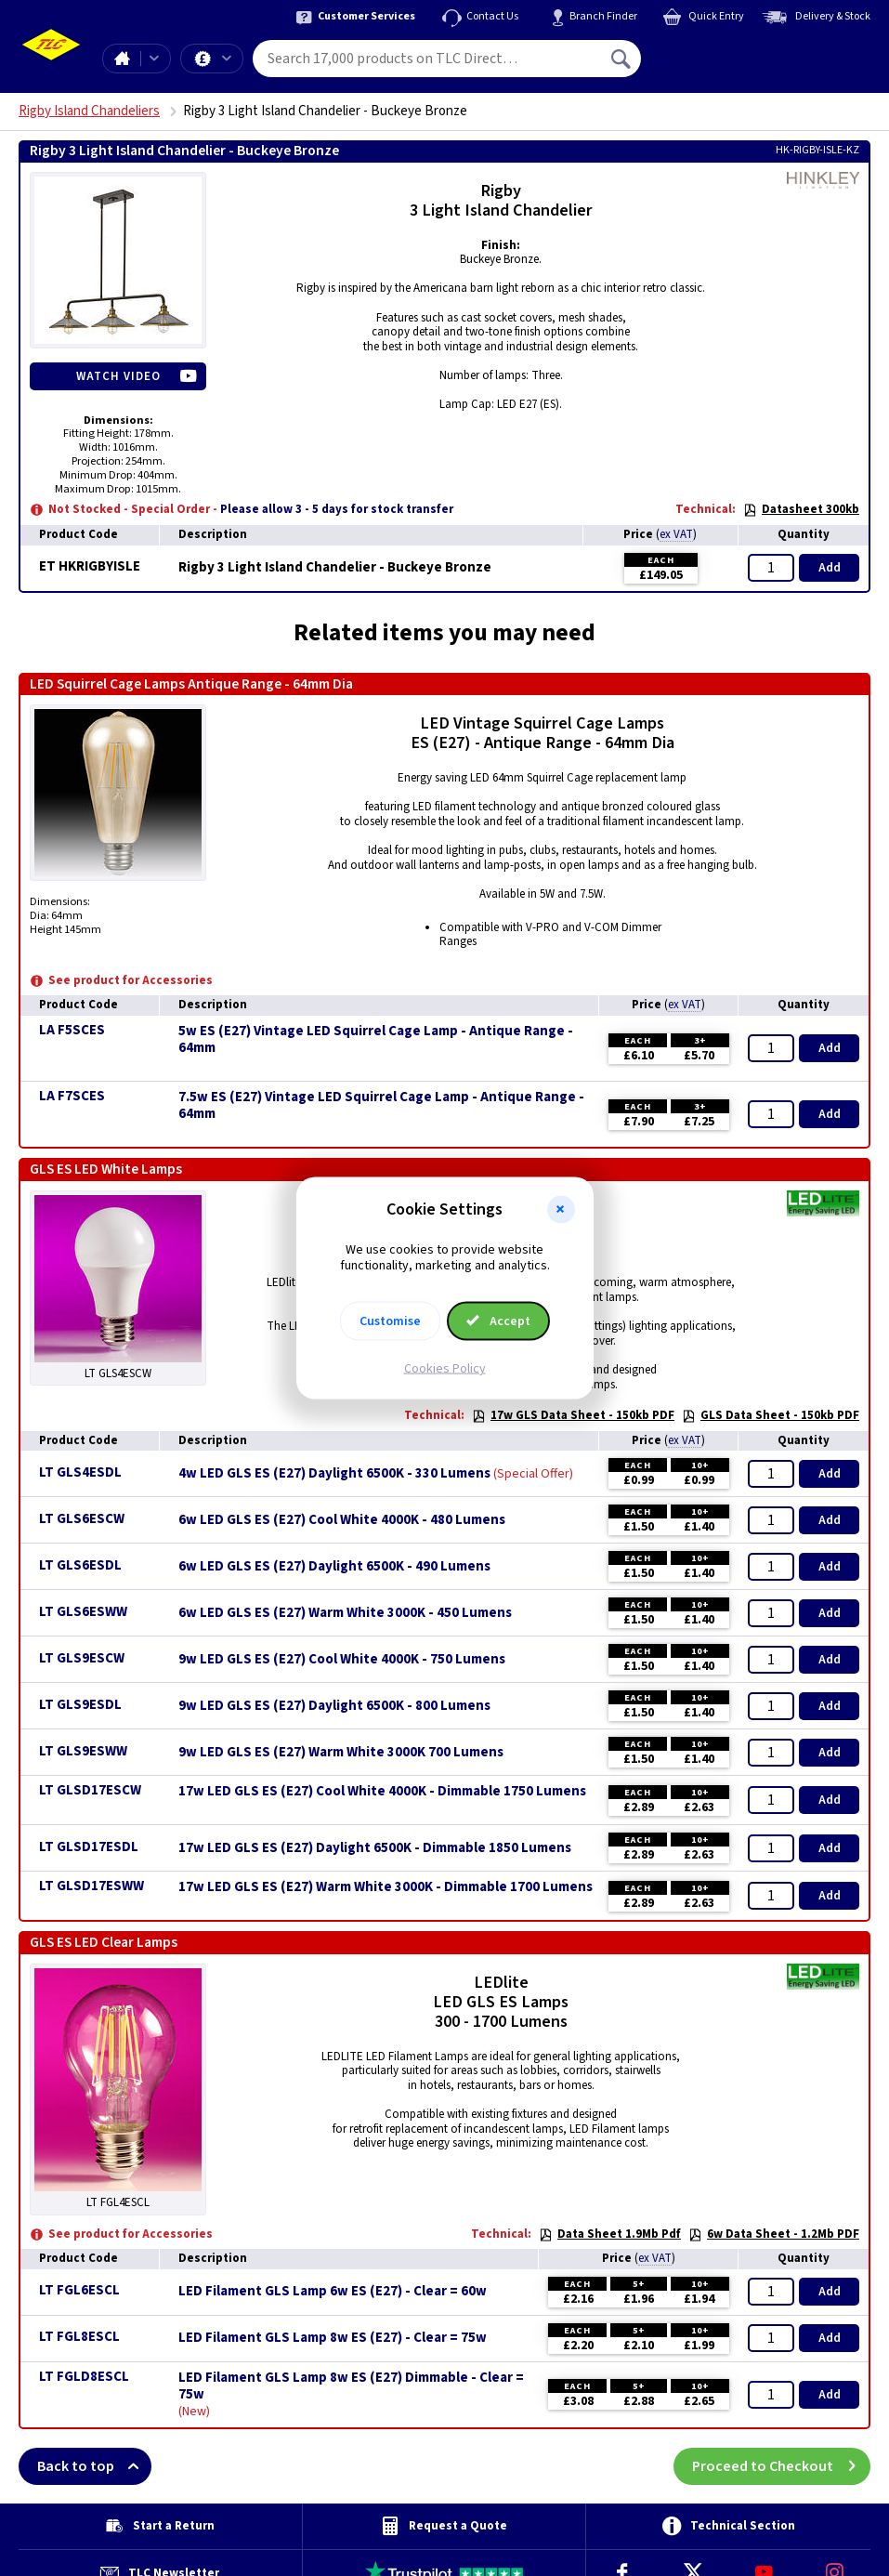 The width and height of the screenshot is (889, 2576). What do you see at coordinates (80, 1705) in the screenshot?
I see `LT GLS9ESDL` at bounding box center [80, 1705].